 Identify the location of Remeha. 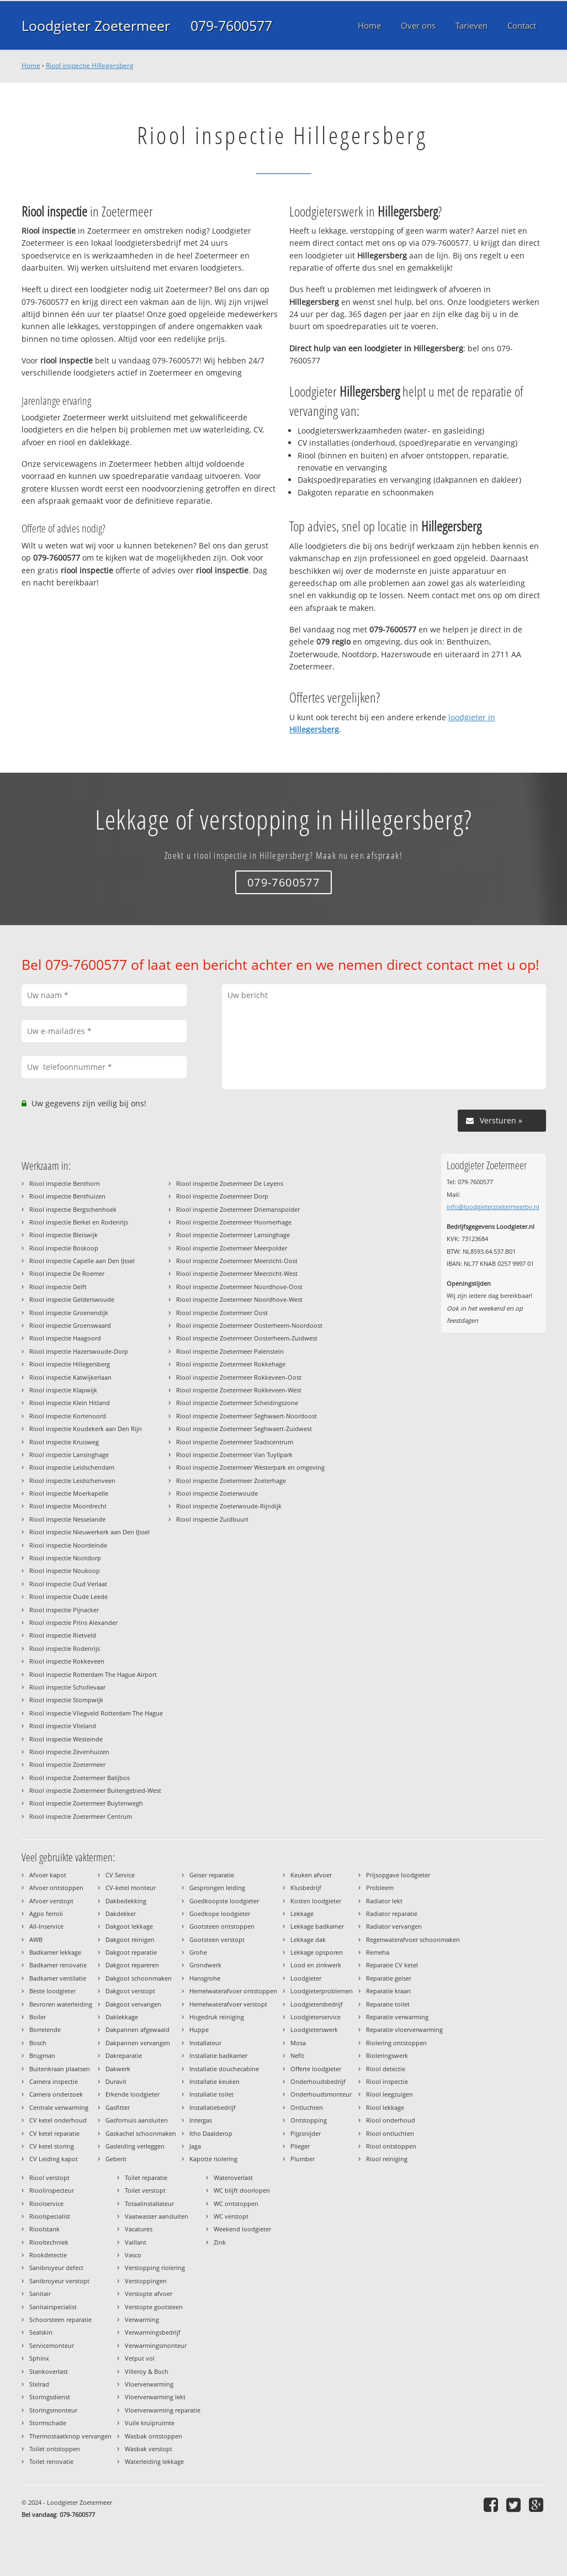
(377, 1952).